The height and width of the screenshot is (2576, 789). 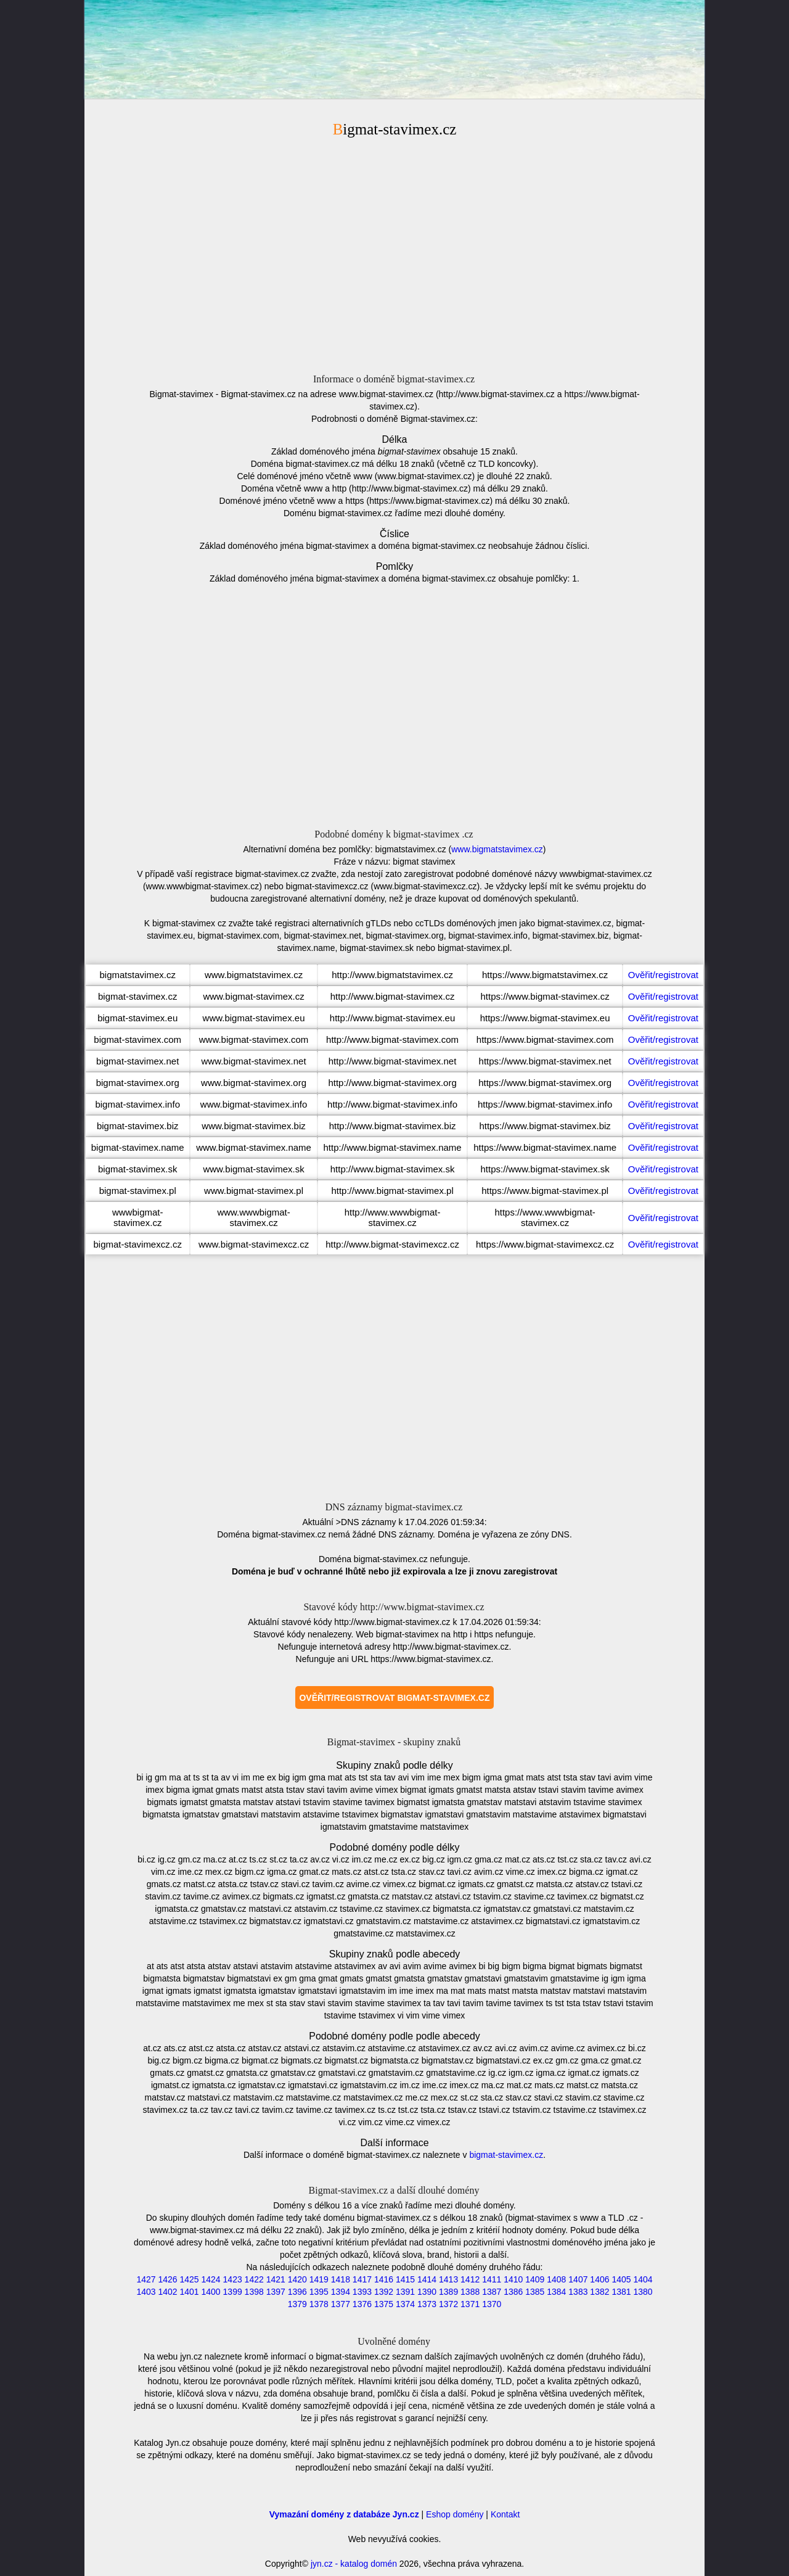 I want to click on 1408, so click(x=556, y=2279).